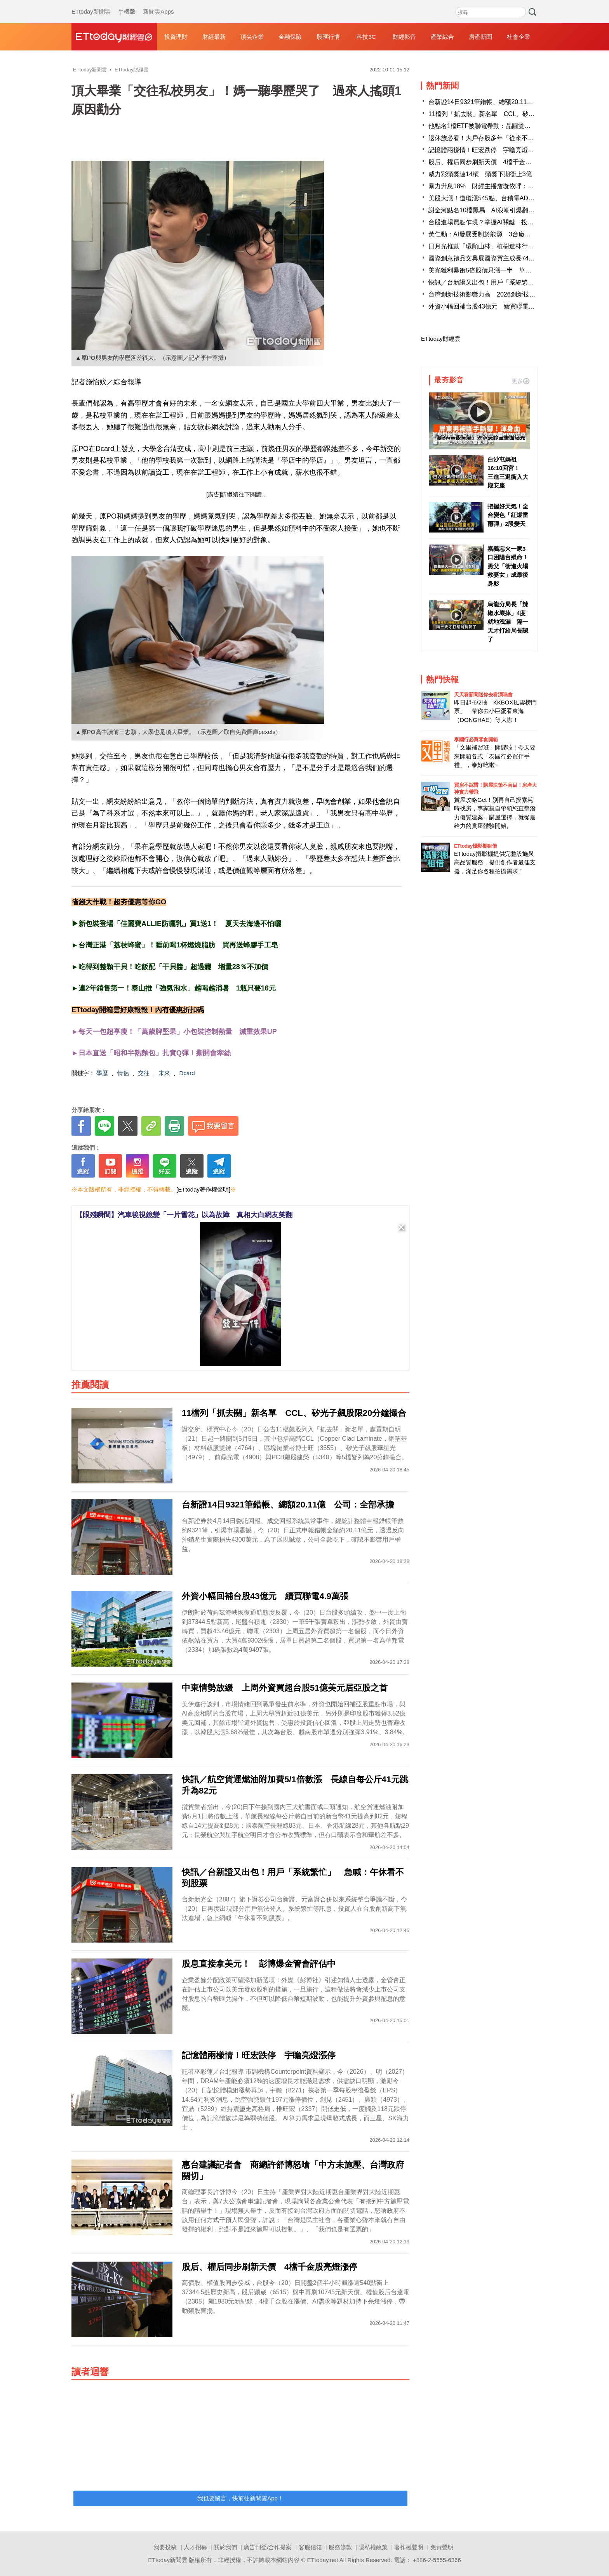 Image resolution: width=609 pixels, height=2576 pixels. Describe the element at coordinates (268, 2547) in the screenshot. I see `廣告刊登/合作提案` at that location.